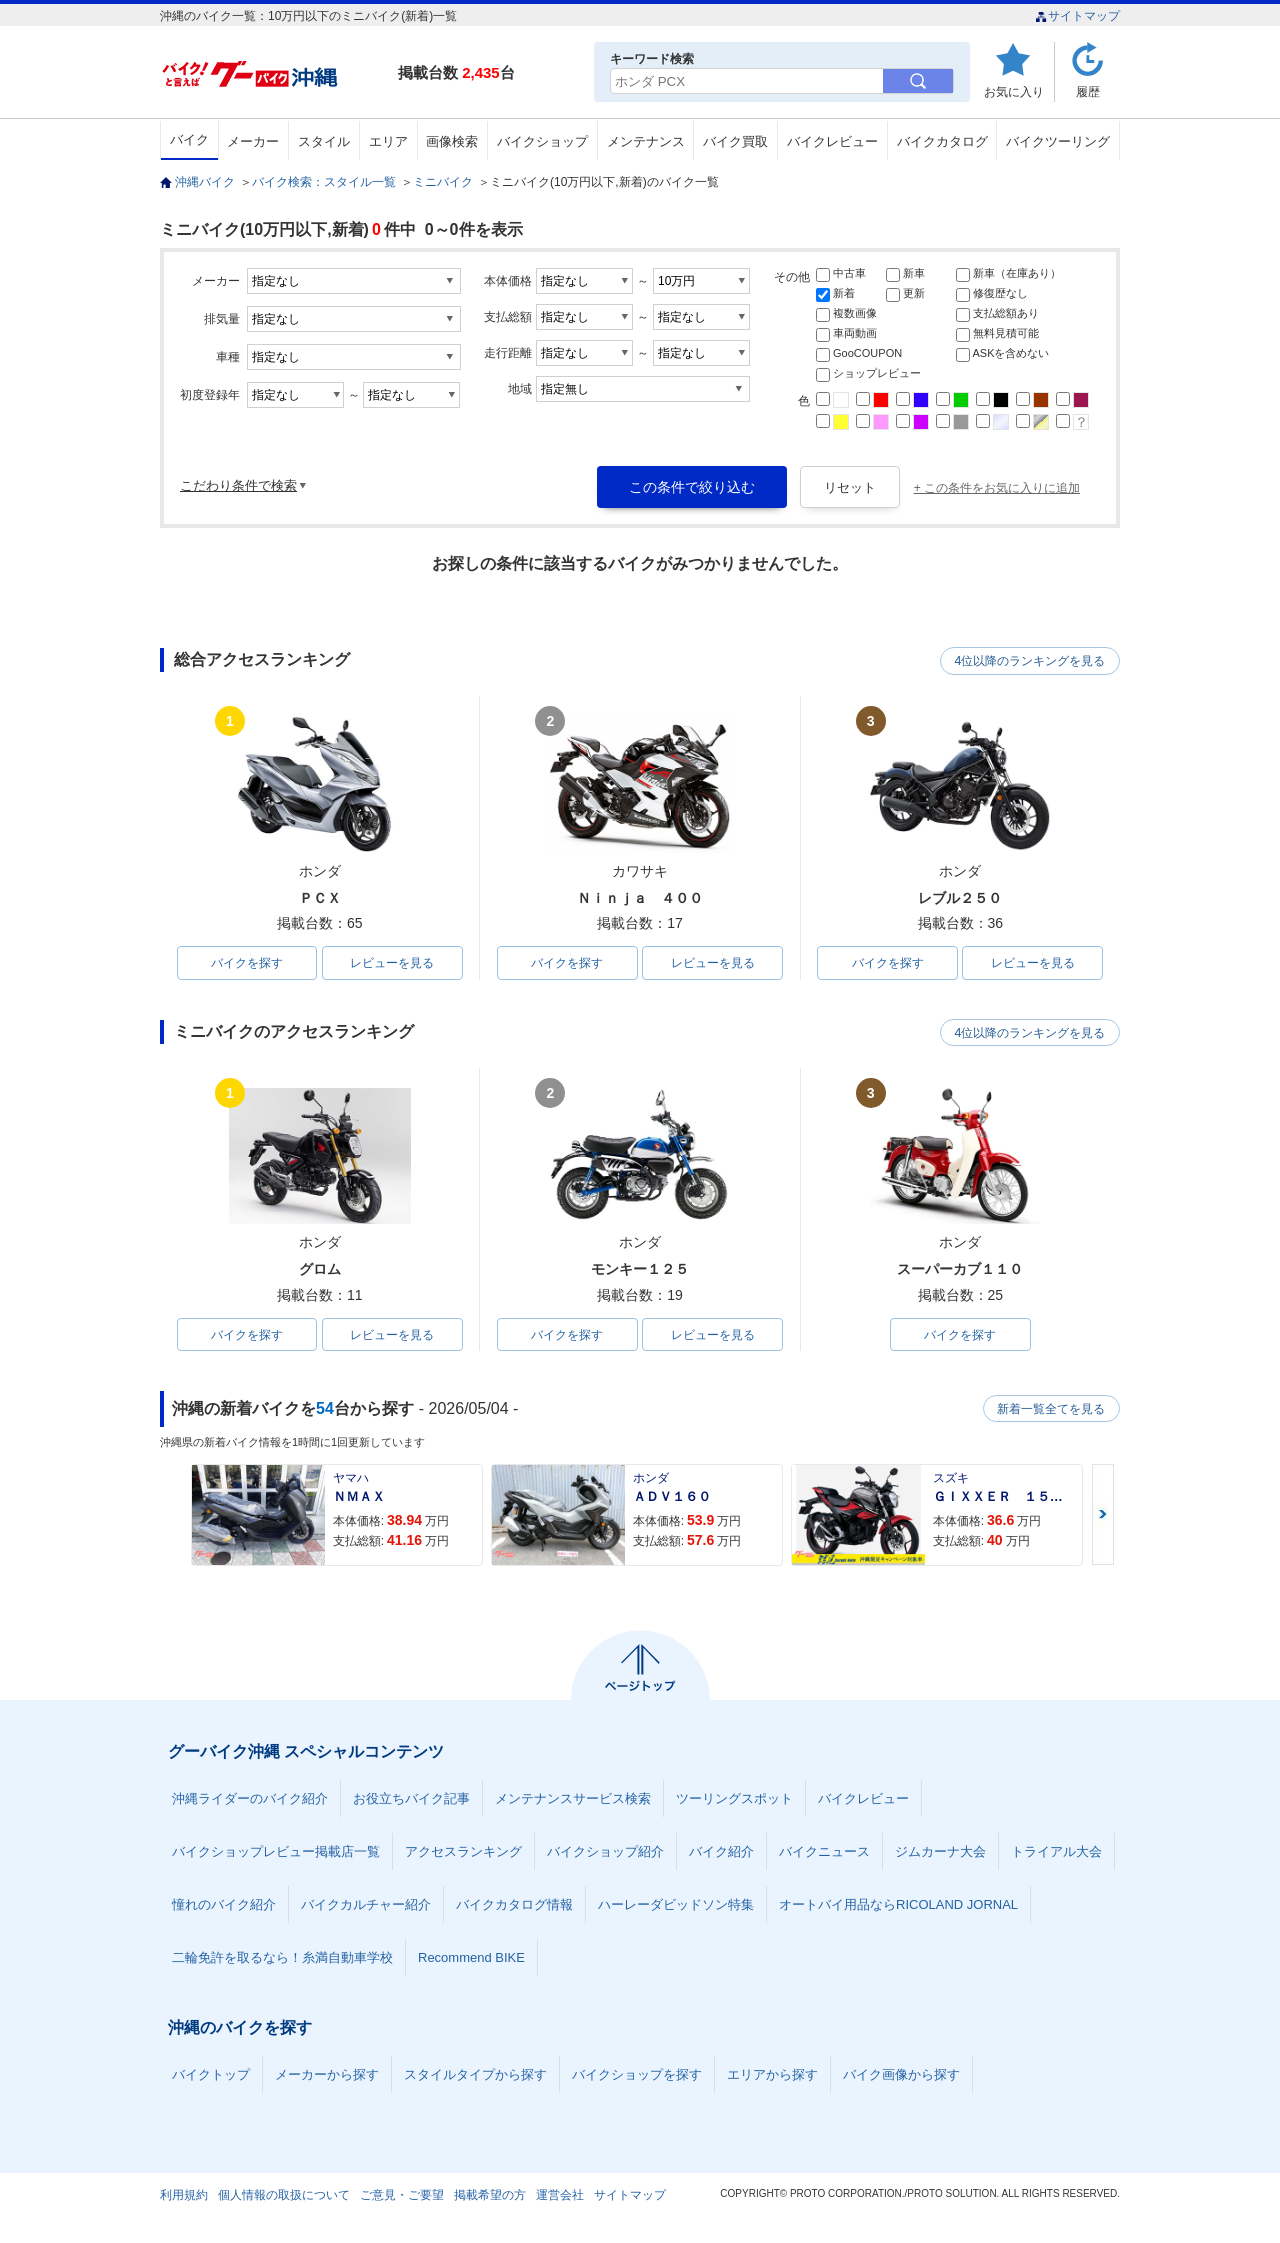  Describe the element at coordinates (1088, 91) in the screenshot. I see `履歴` at that location.